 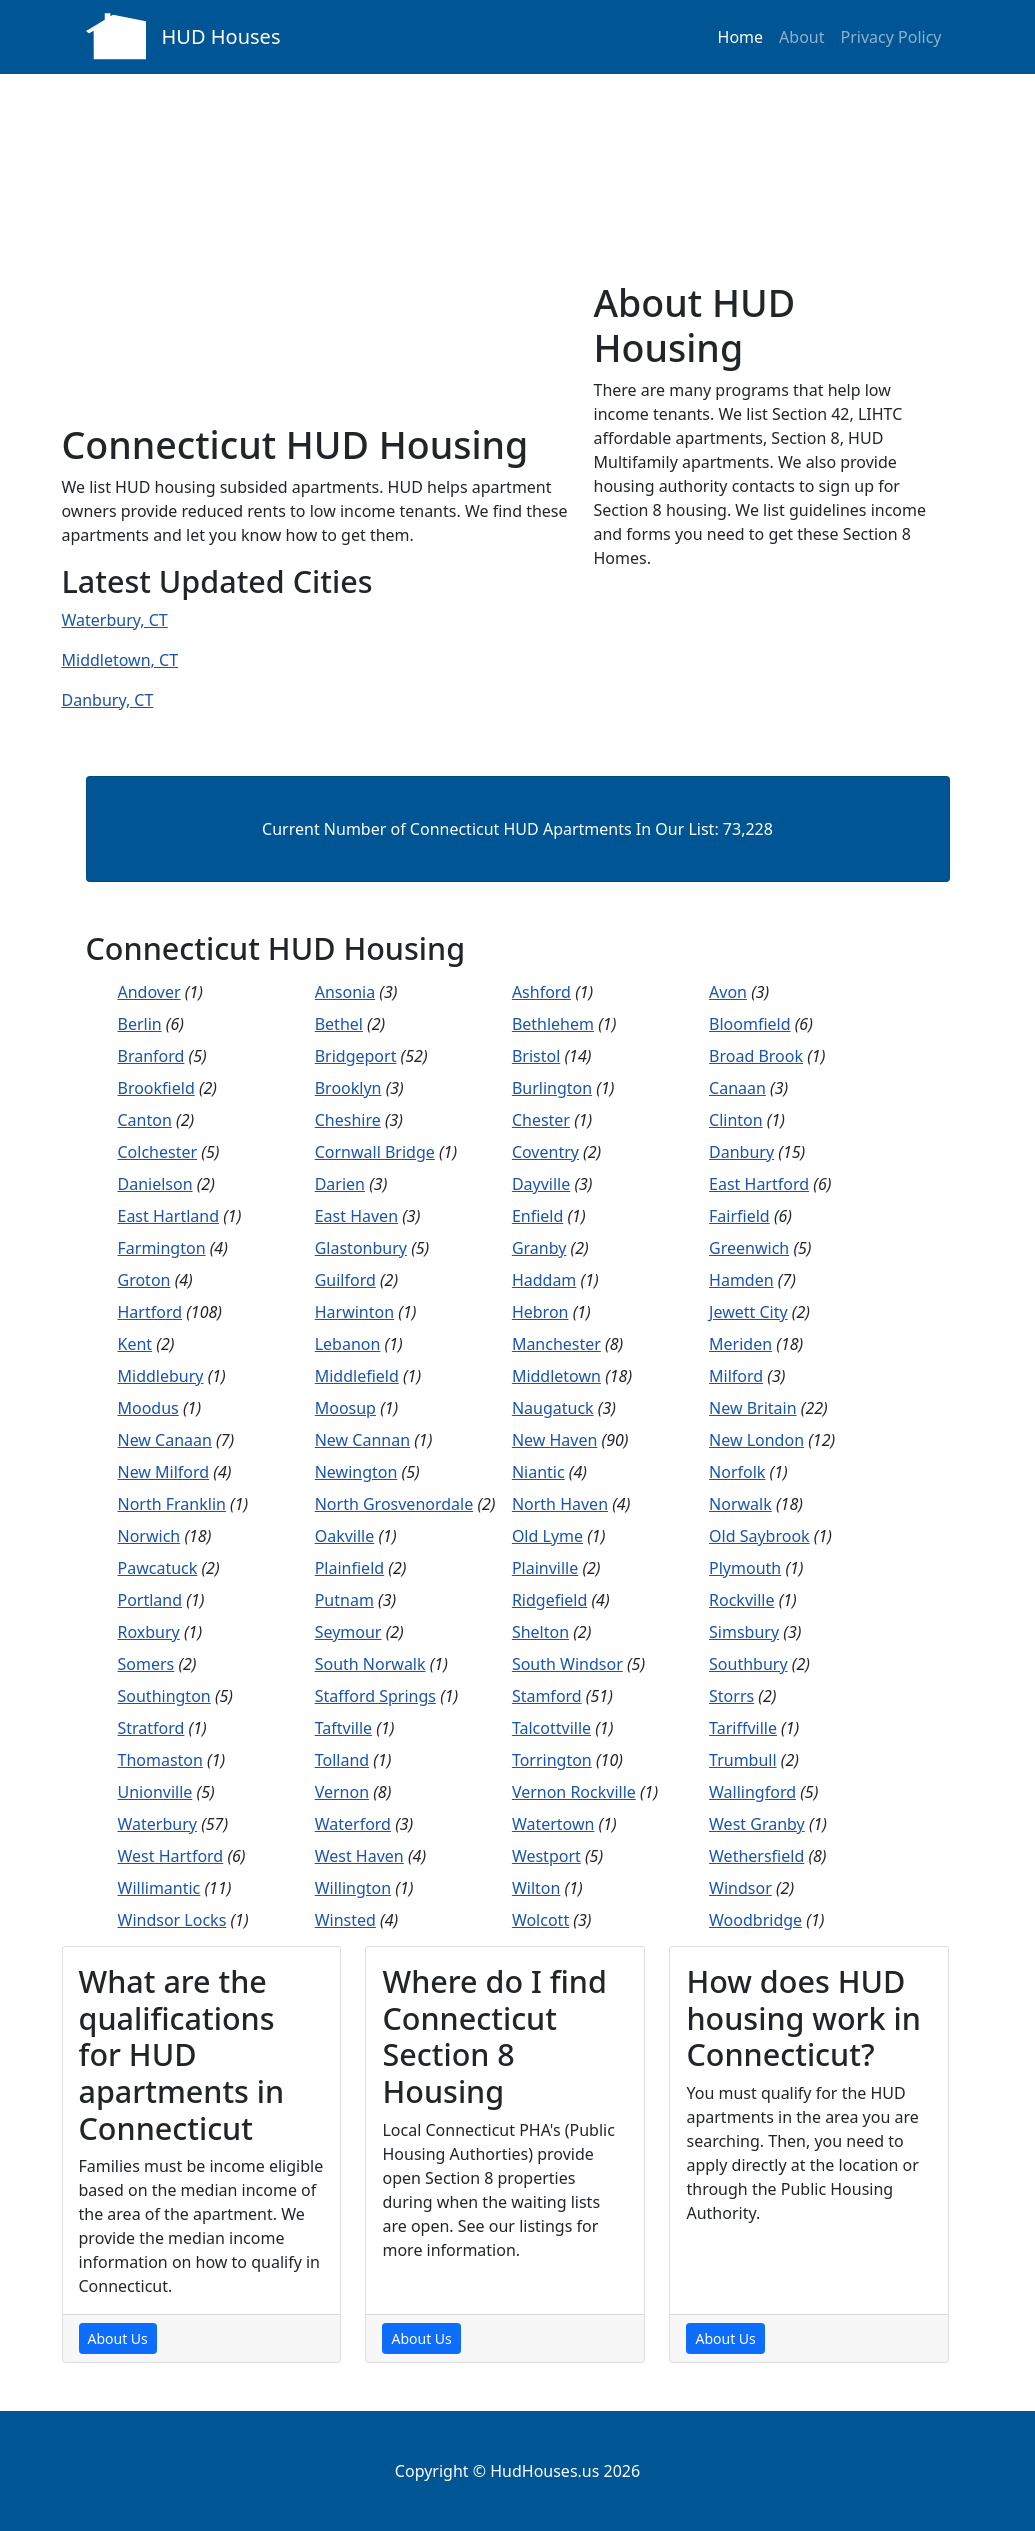 I want to click on About, so click(x=801, y=37).